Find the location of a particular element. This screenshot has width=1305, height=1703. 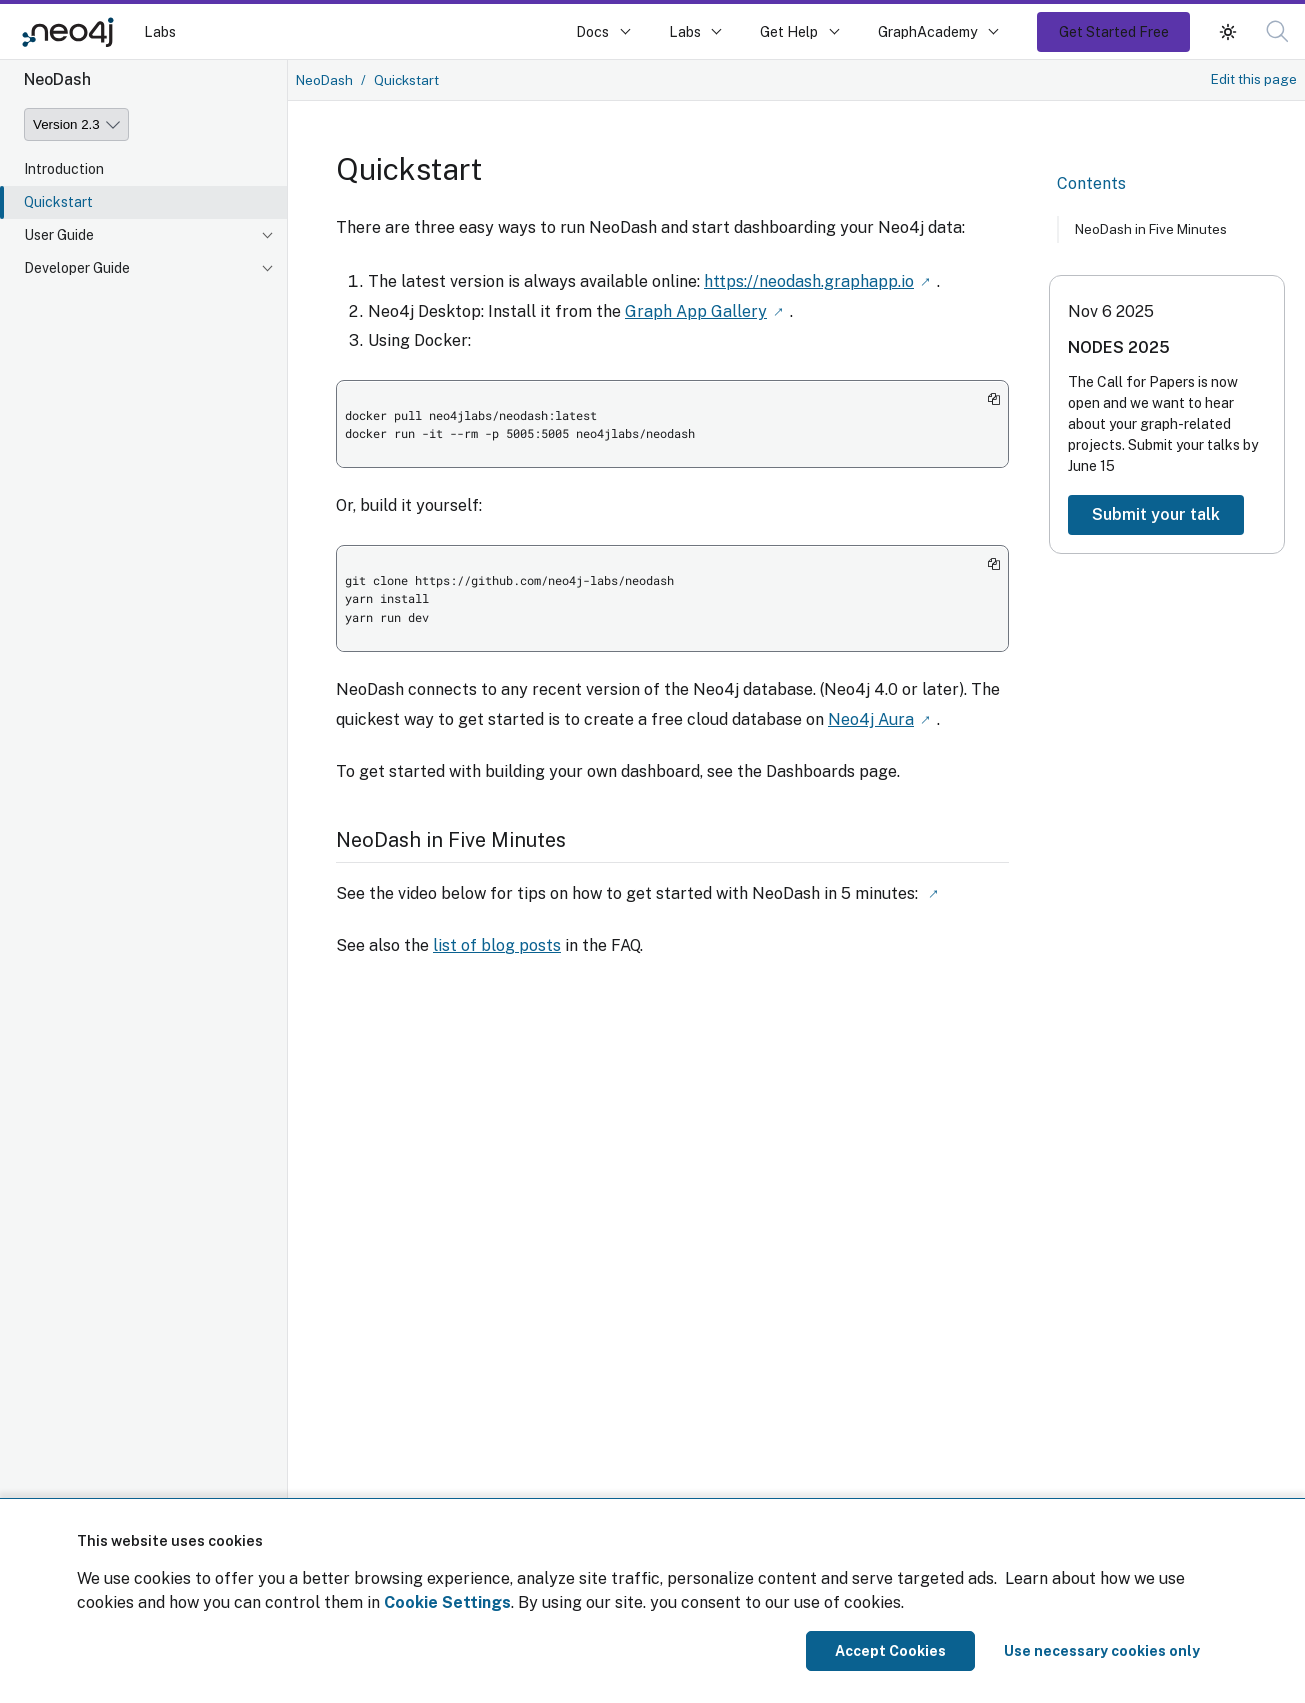

NeoDash is located at coordinates (324, 80).